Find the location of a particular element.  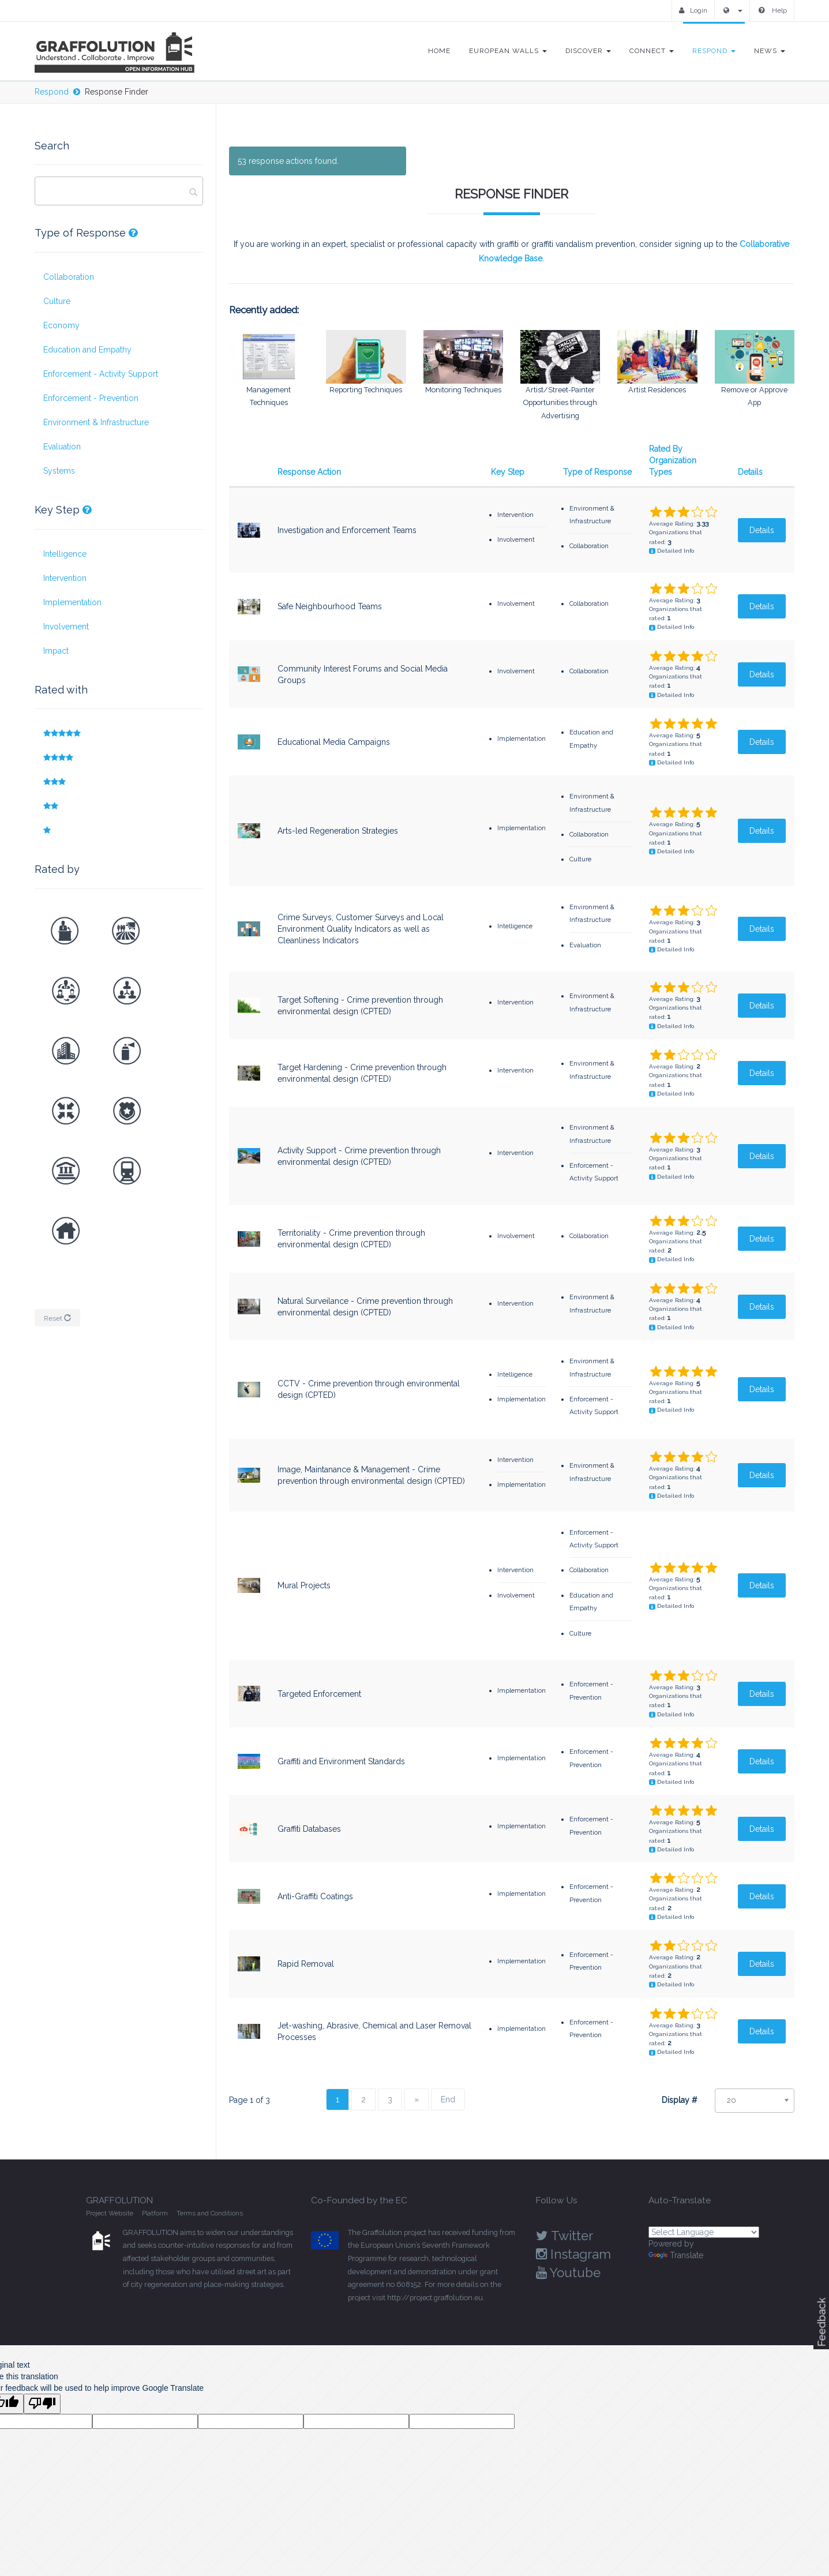

Detailed Info is located at coordinates (675, 551).